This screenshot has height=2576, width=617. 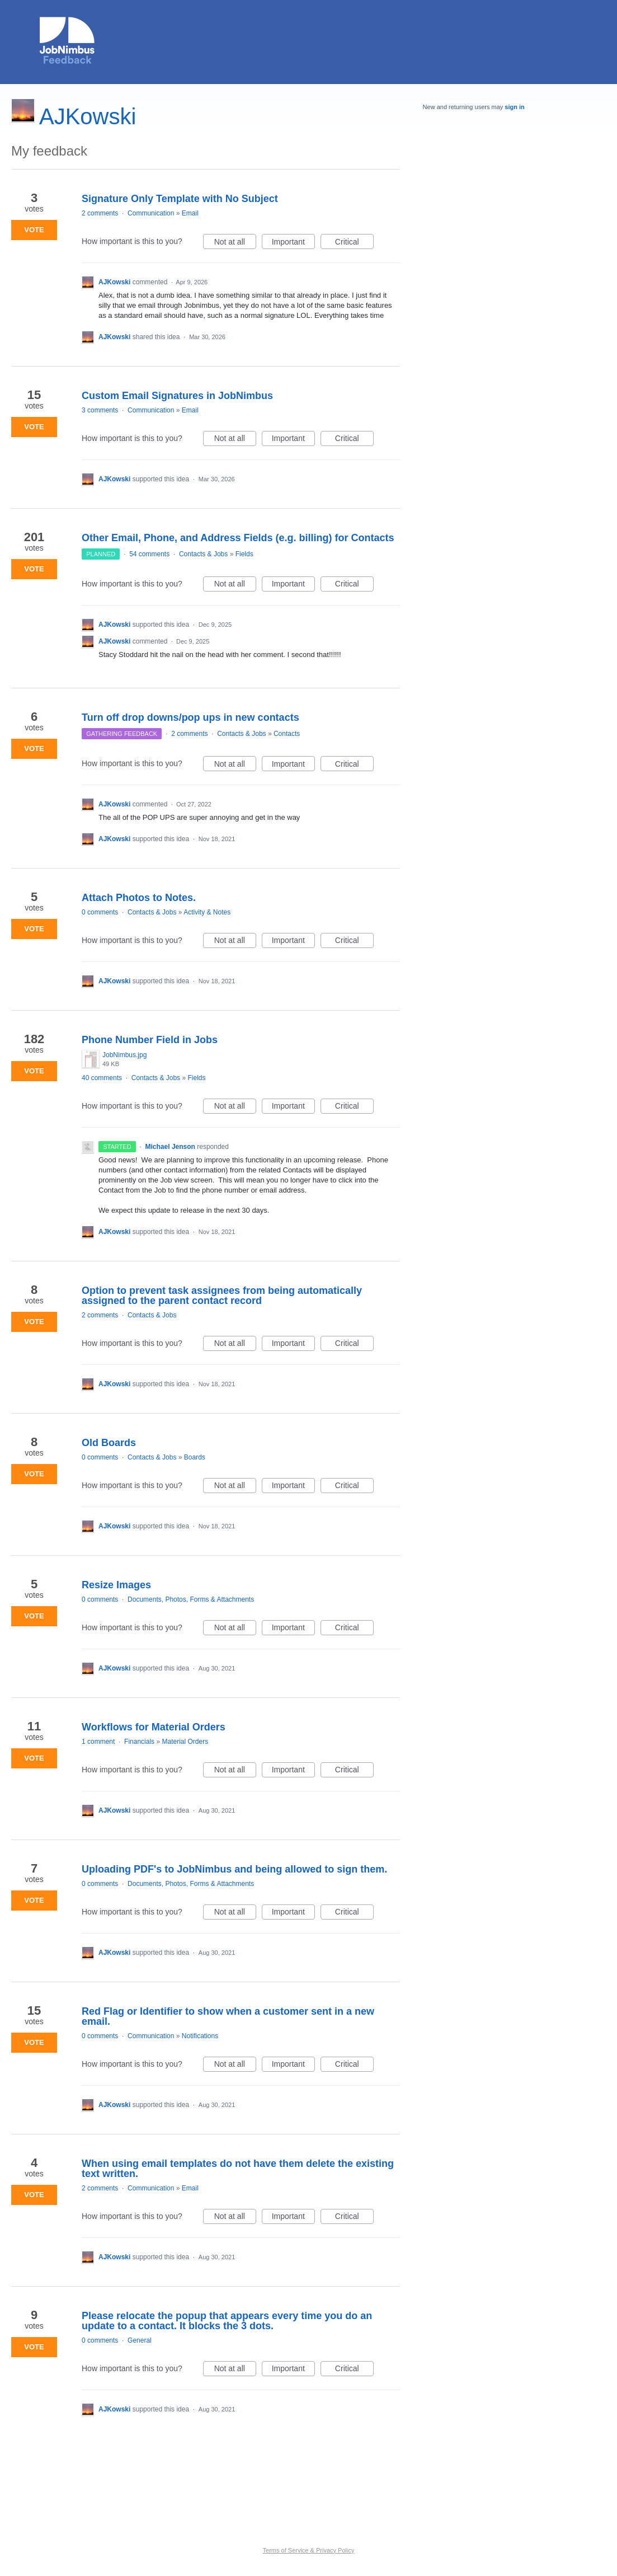 I want to click on Activity & Notes, so click(x=206, y=912).